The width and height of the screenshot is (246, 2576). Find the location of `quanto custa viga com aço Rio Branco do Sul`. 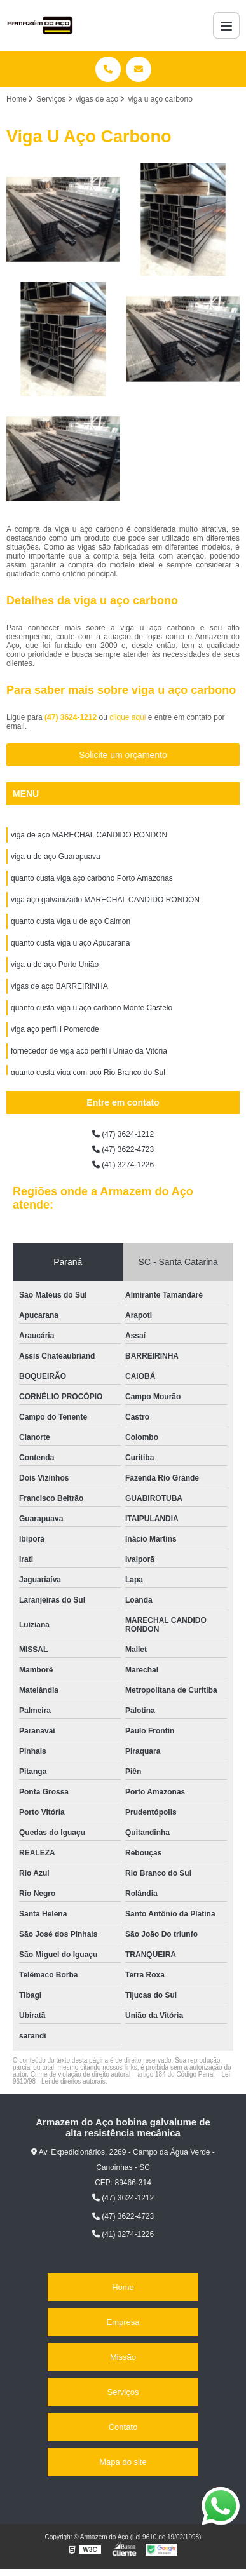

quanto custa viga com aço Rio Branco do Sul is located at coordinates (88, 1072).